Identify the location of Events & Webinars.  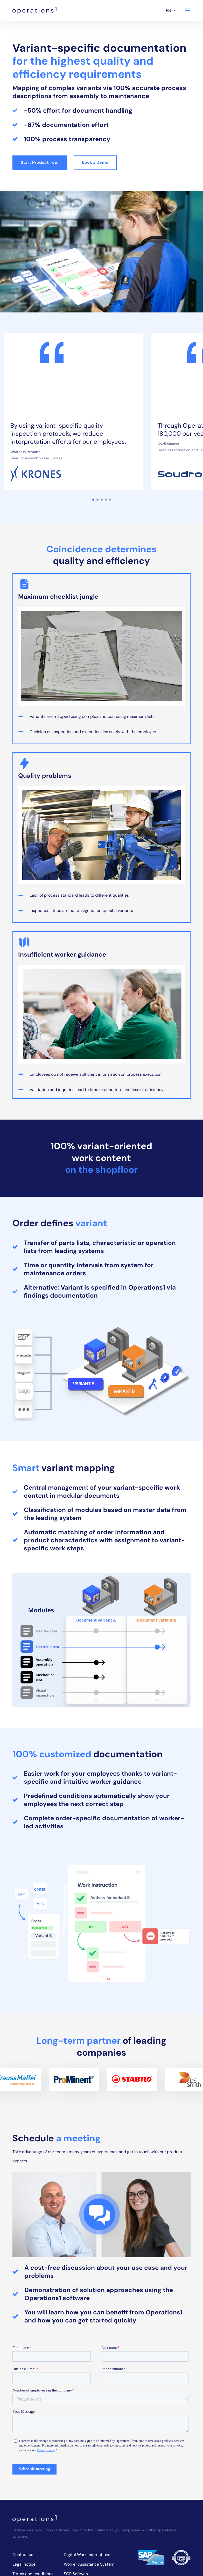
(30, 2478).